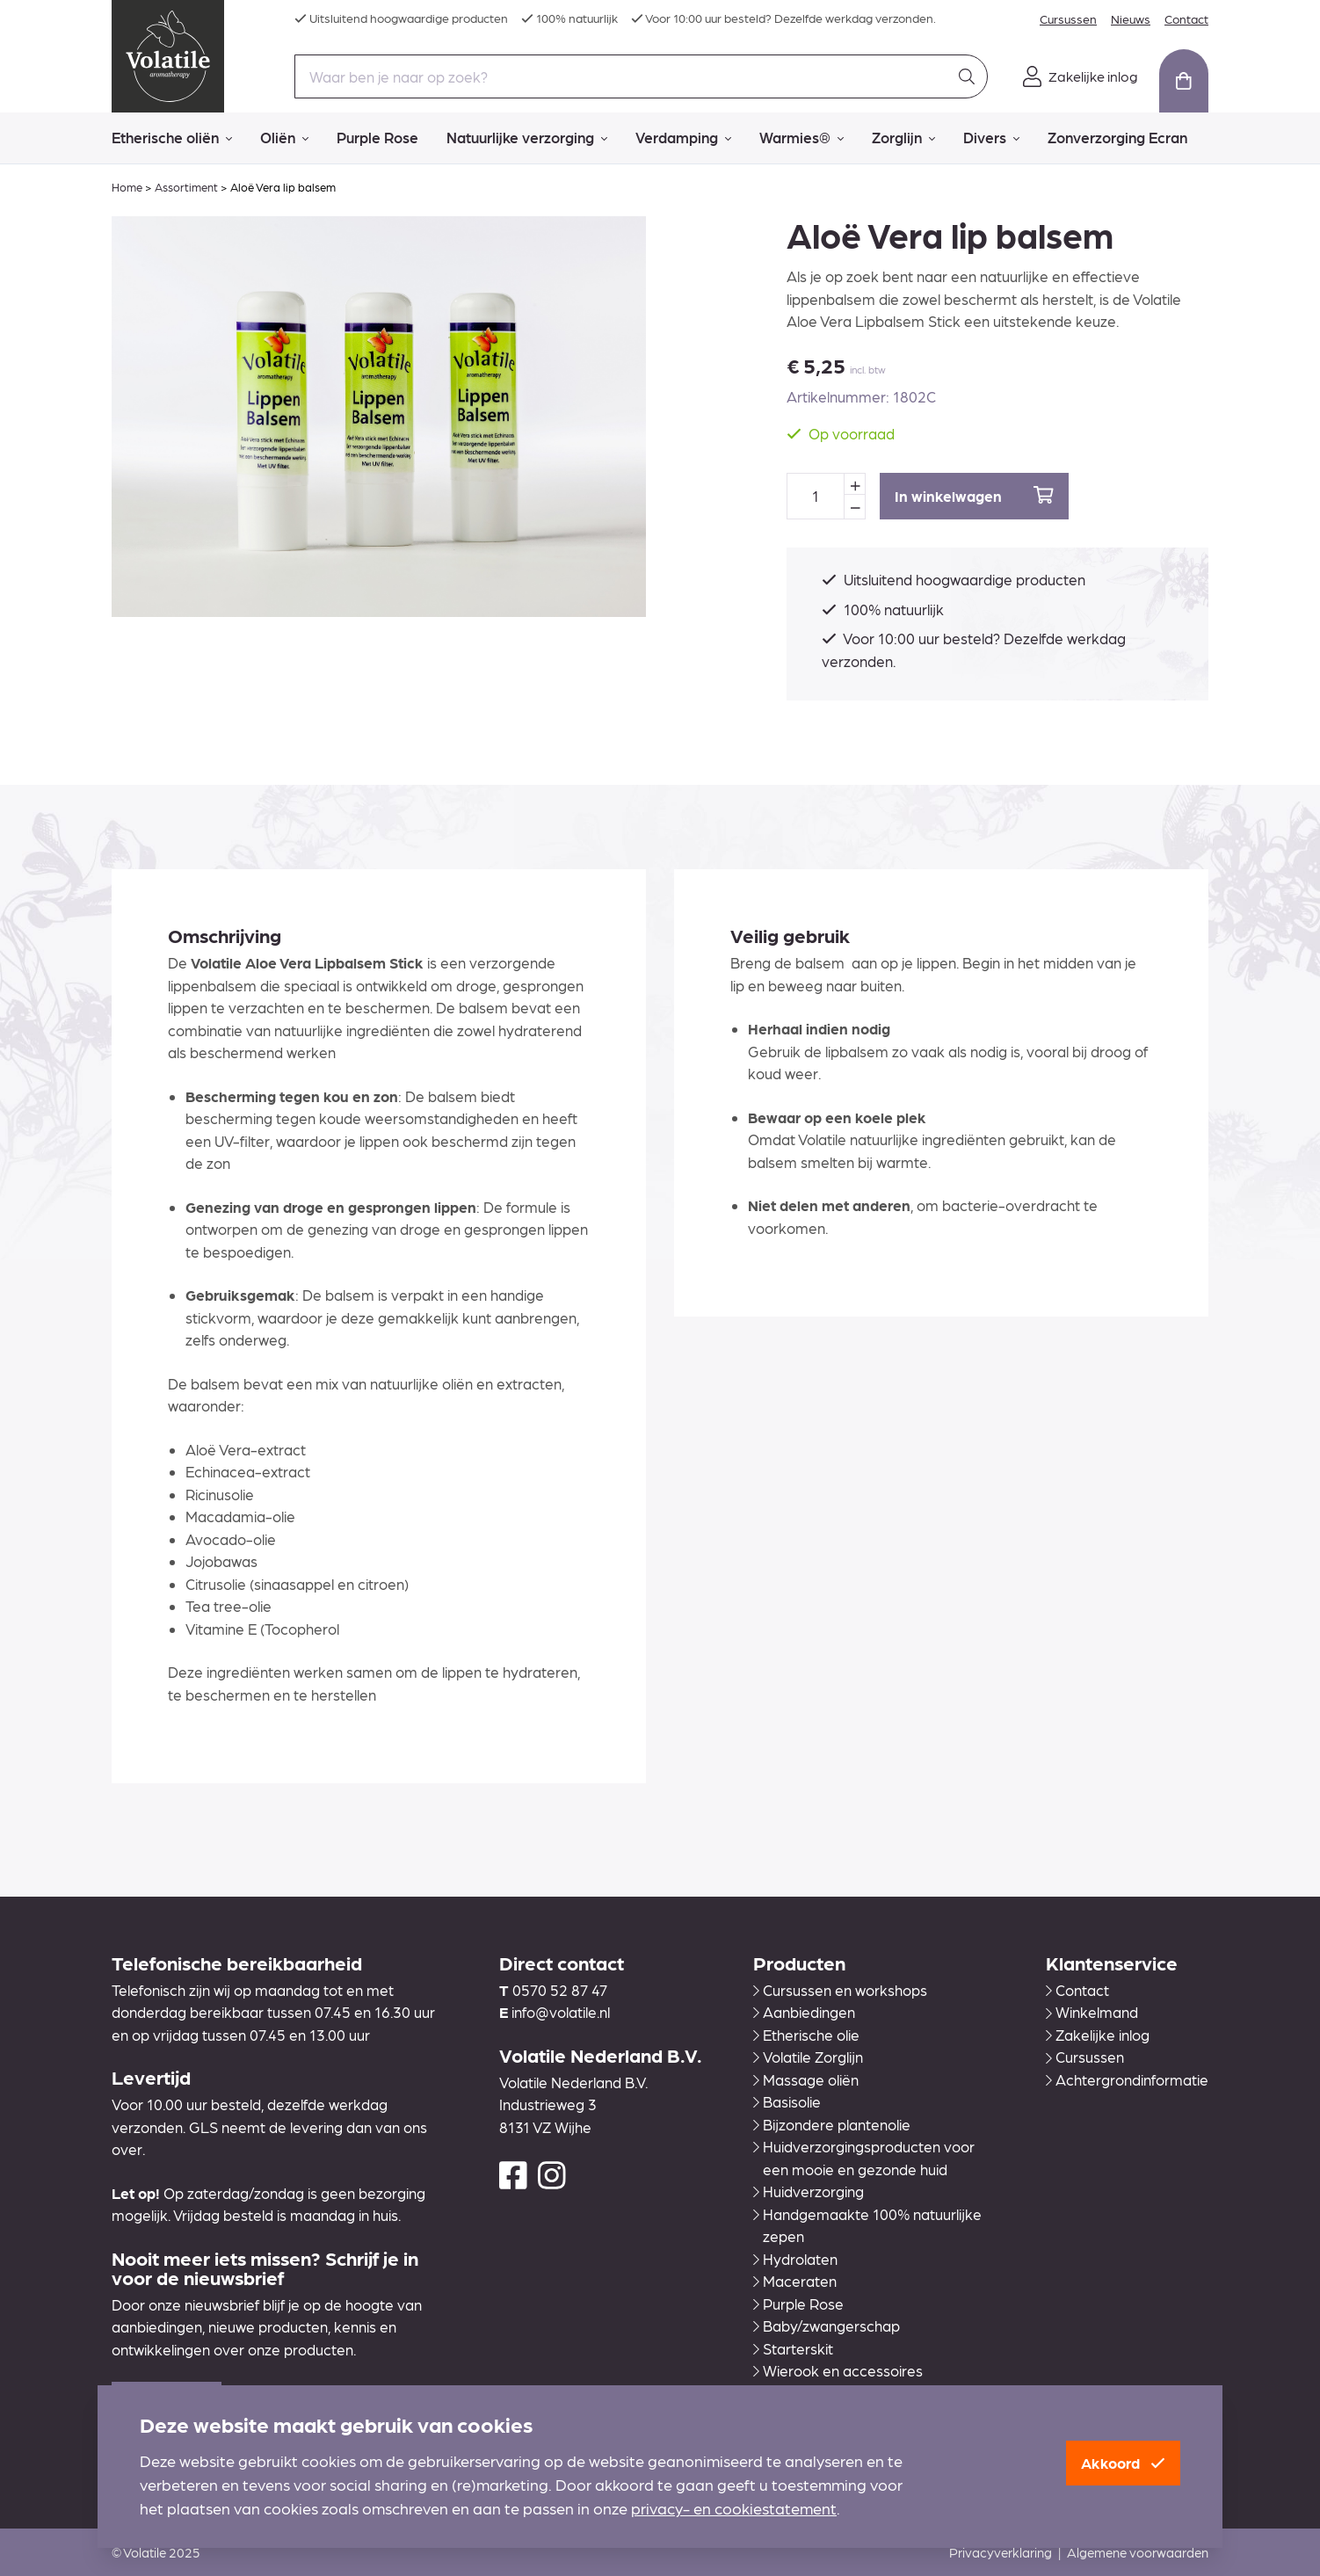 This screenshot has height=2576, width=1320. I want to click on In winkelwagen, so click(974, 495).